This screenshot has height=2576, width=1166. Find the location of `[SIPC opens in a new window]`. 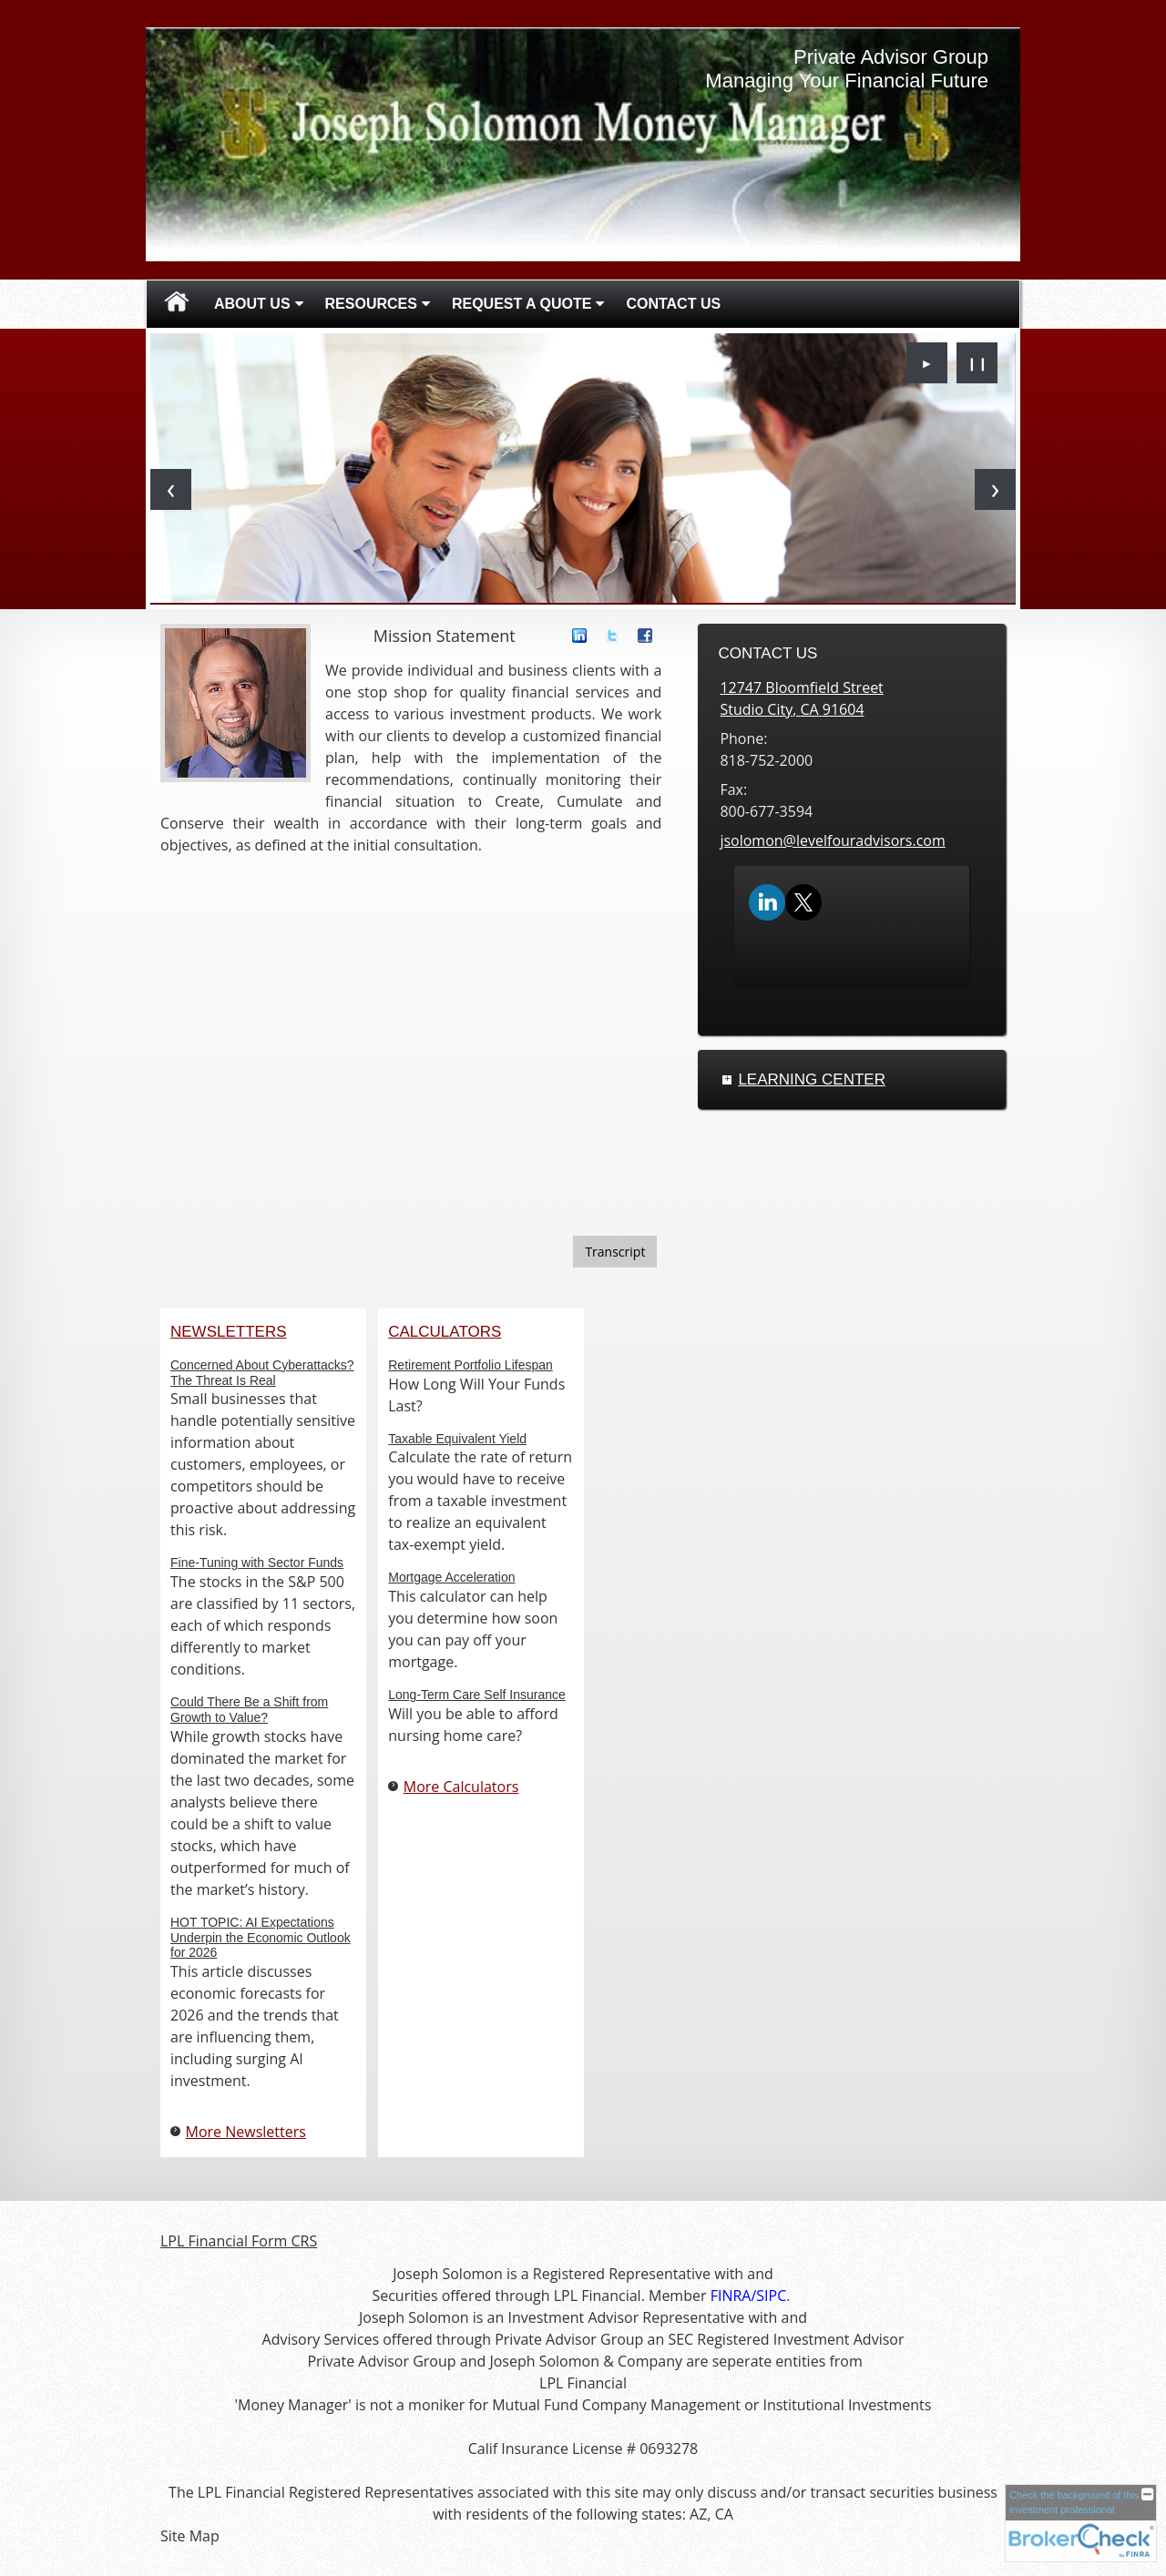

[SIPC opens in a new window] is located at coordinates (771, 2296).